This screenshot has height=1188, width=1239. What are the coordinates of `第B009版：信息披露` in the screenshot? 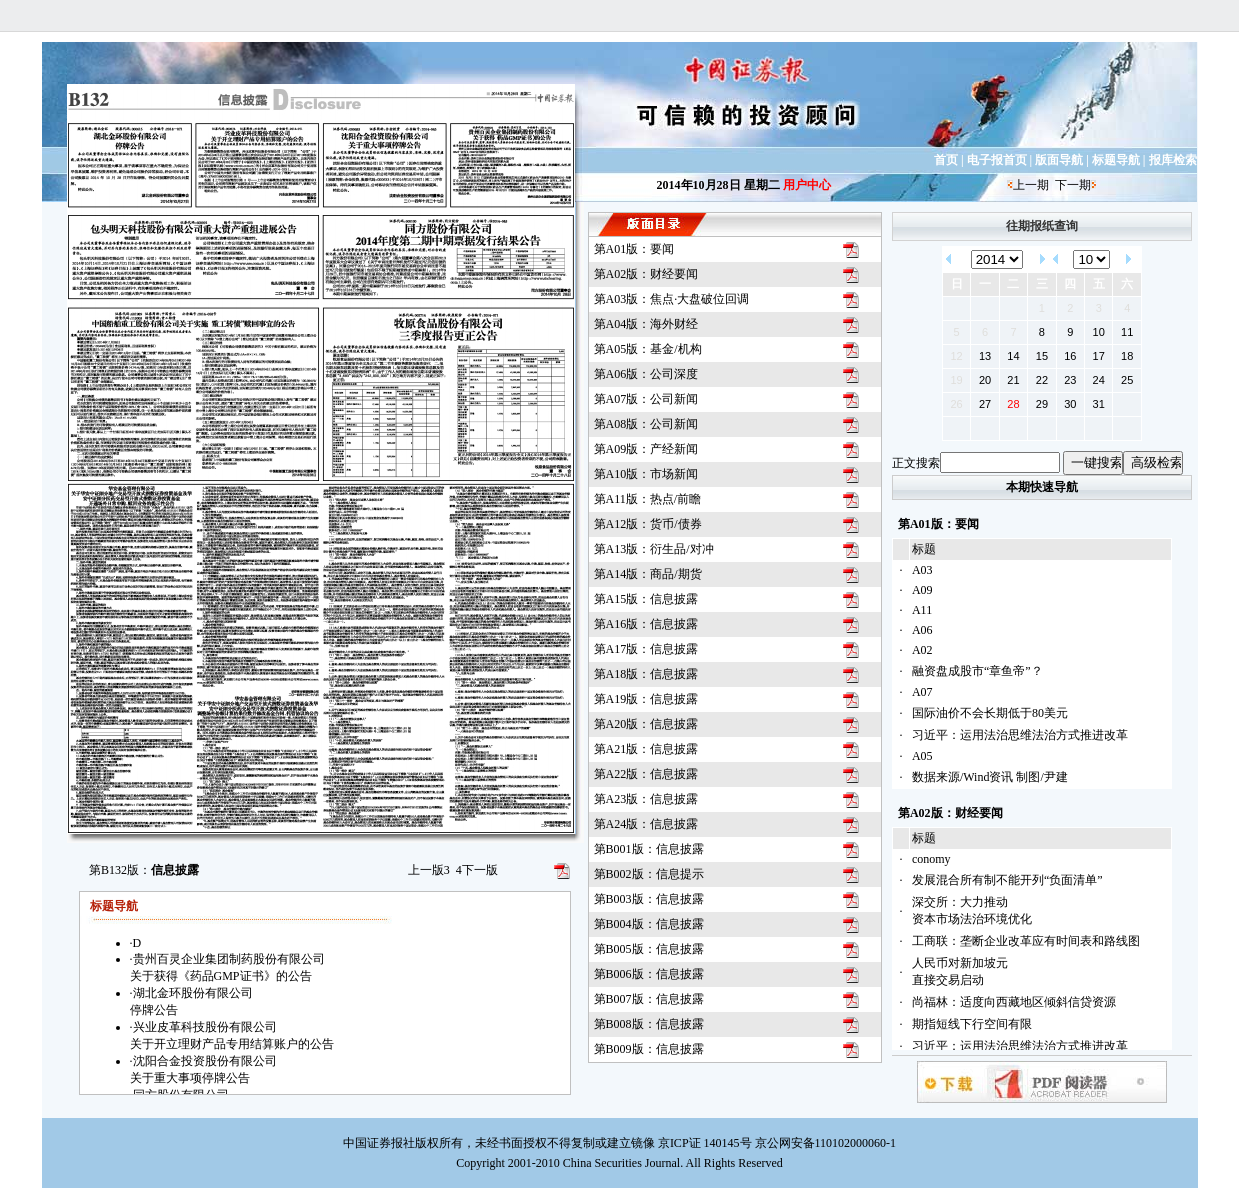 It's located at (649, 1049).